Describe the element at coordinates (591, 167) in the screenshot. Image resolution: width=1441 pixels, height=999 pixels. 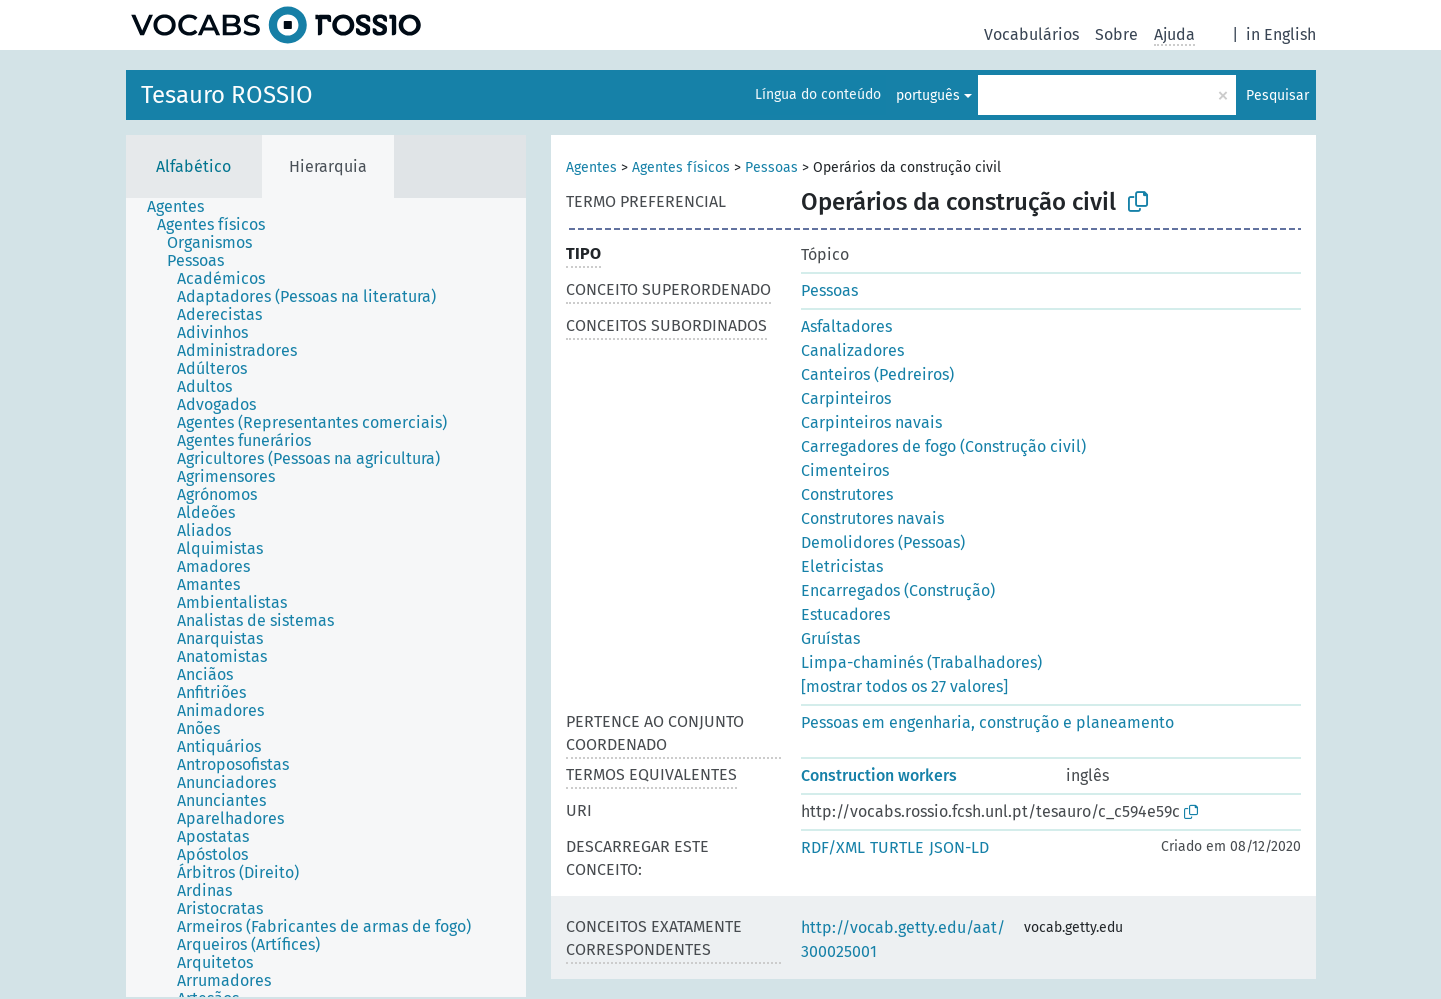
I see `Agentes` at that location.